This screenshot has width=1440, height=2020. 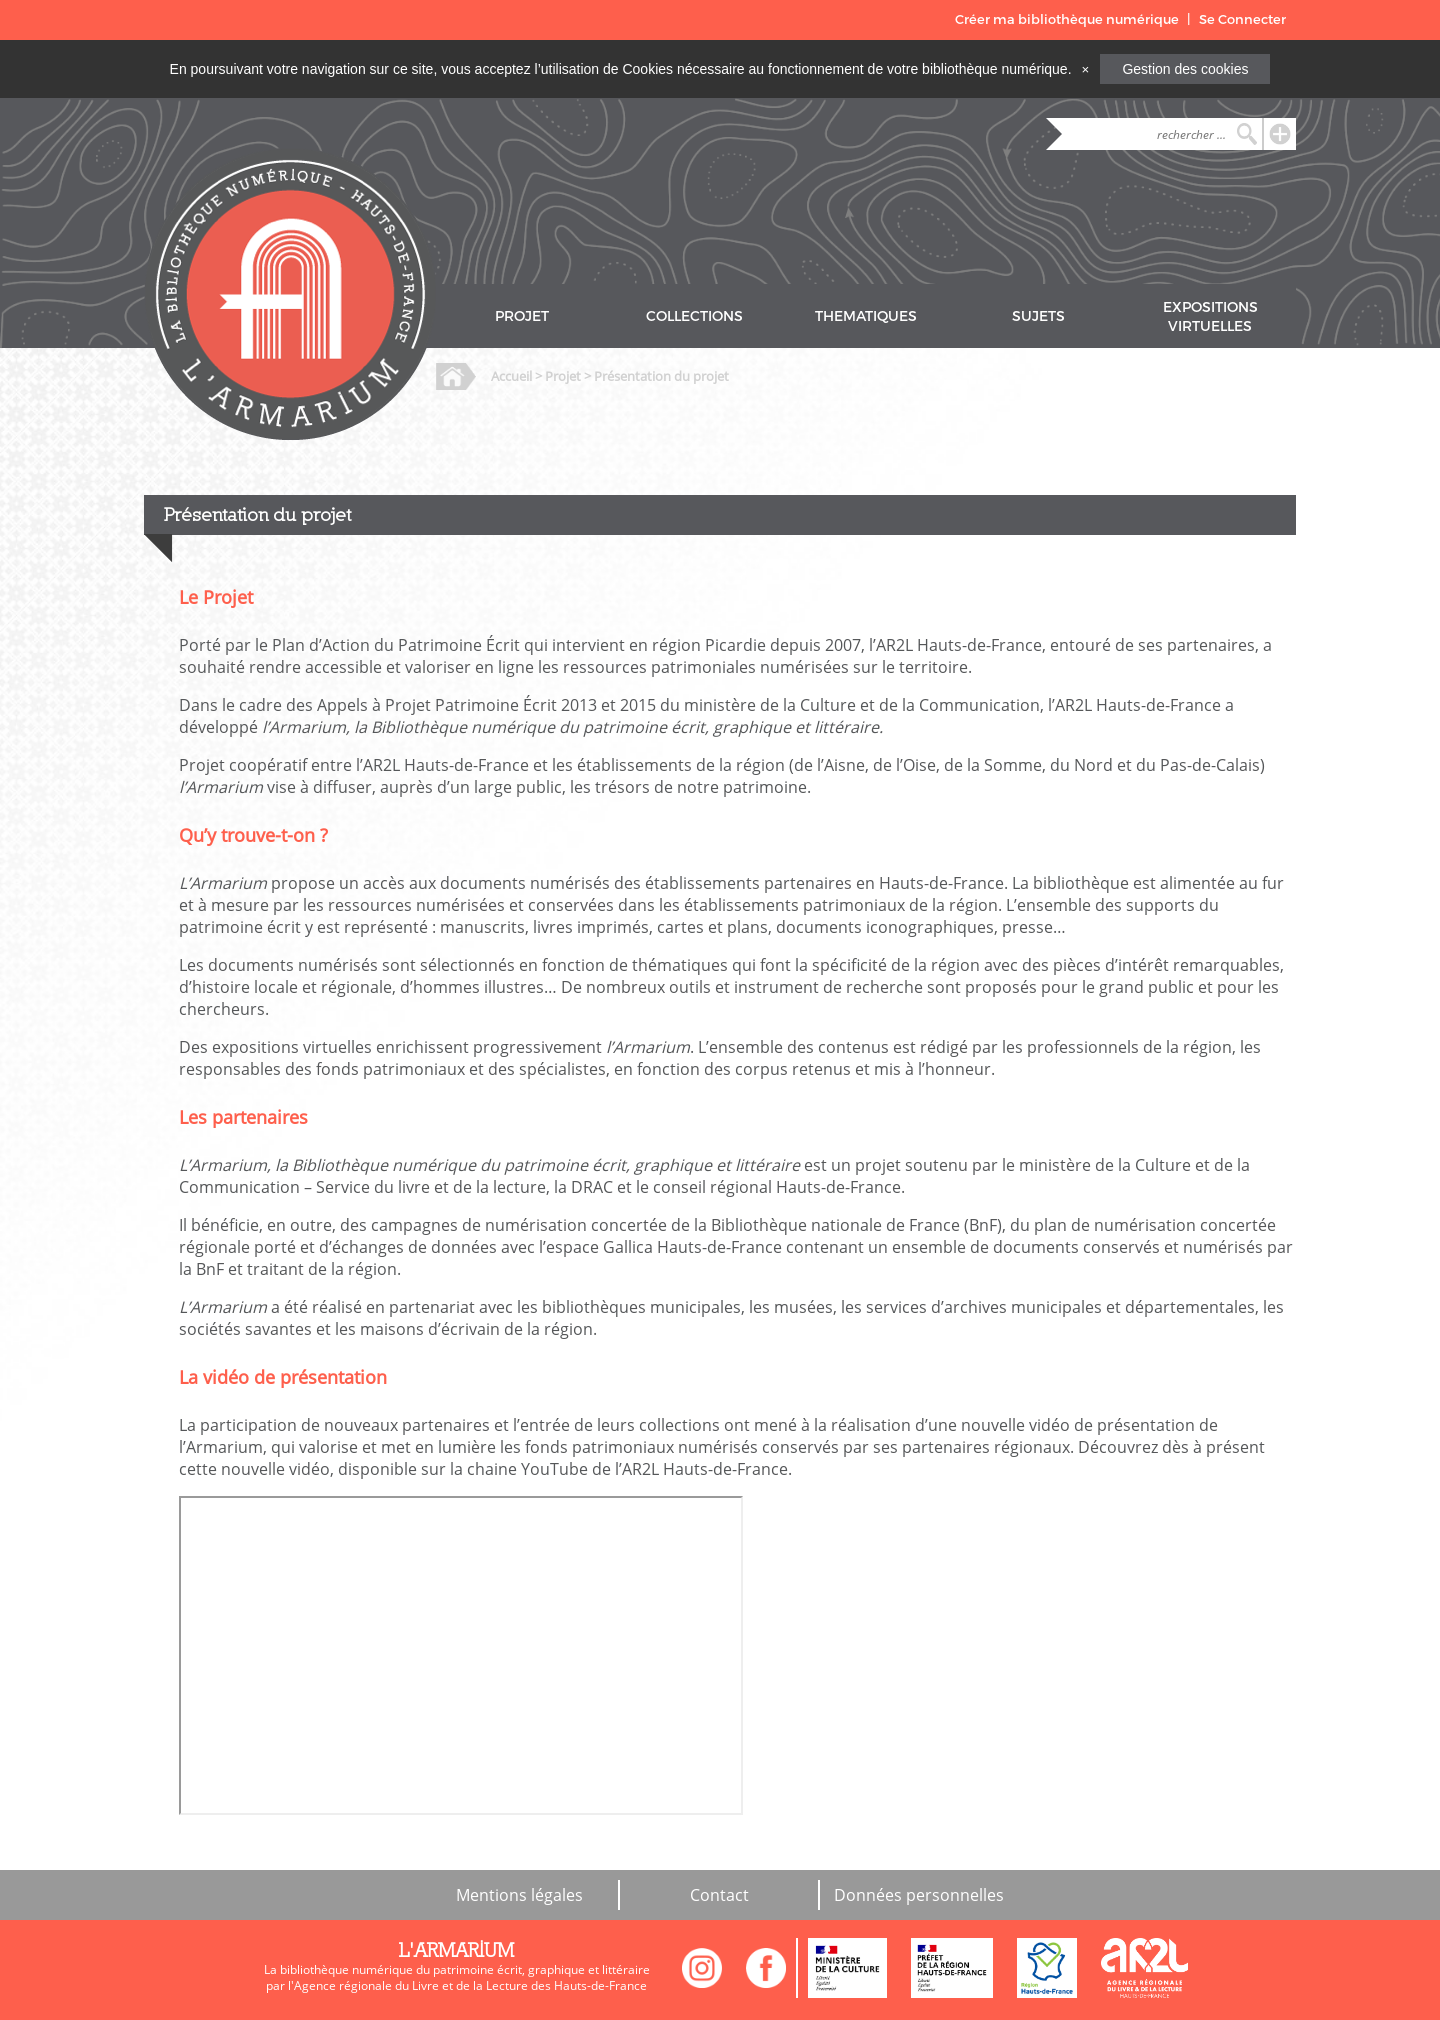 What do you see at coordinates (511, 376) in the screenshot?
I see `Accueil` at bounding box center [511, 376].